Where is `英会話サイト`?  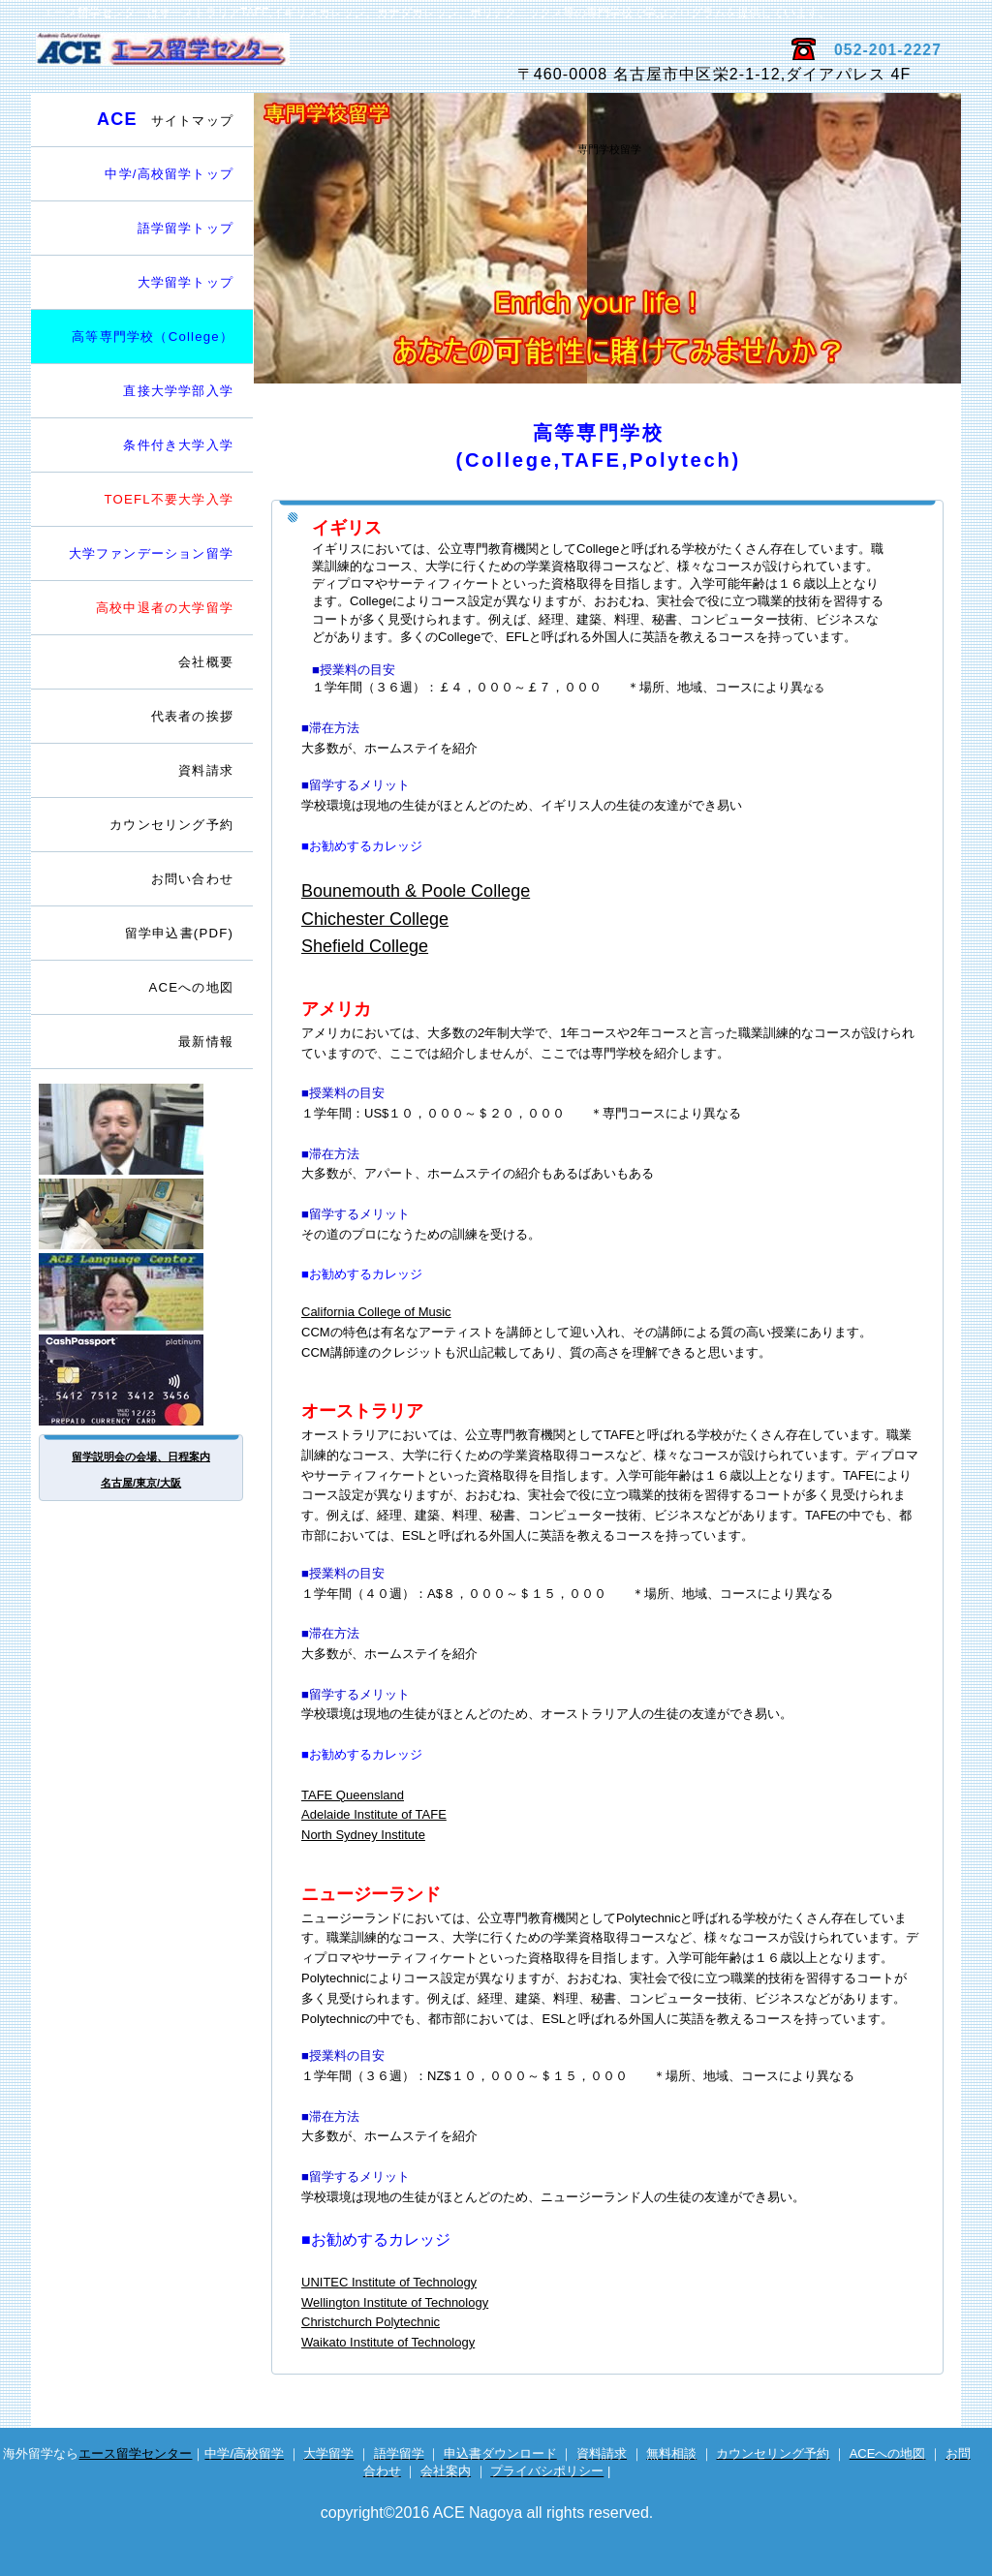
英会話サイト is located at coordinates (142, 1292).